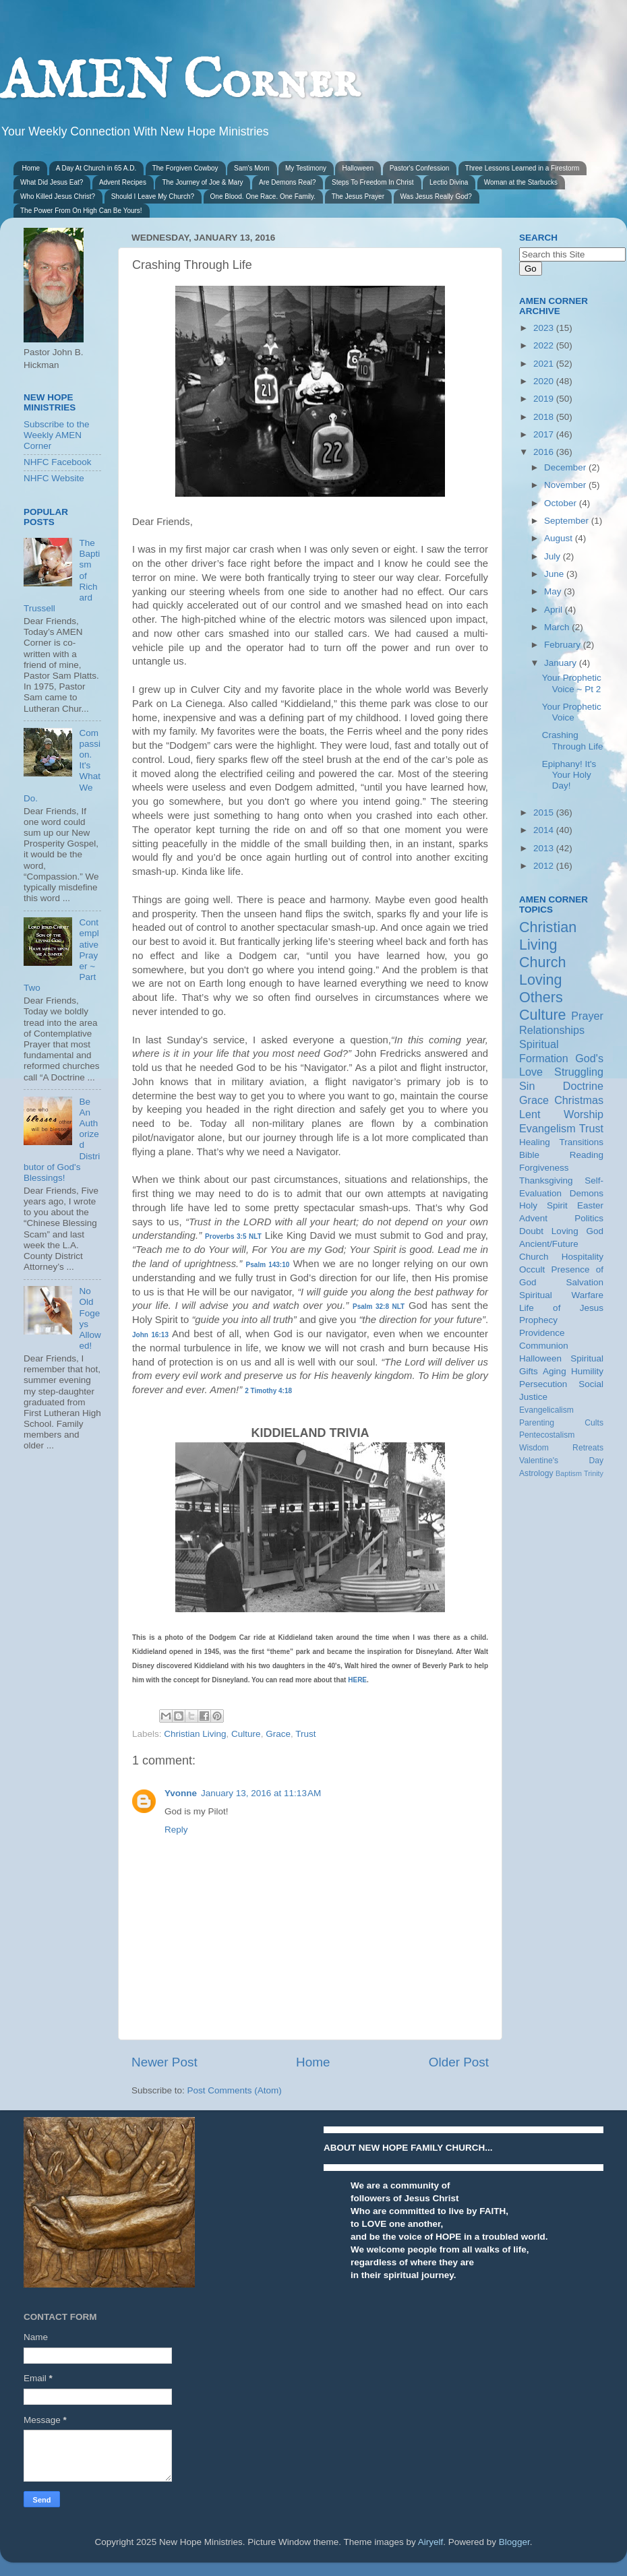 This screenshot has width=627, height=2576. I want to click on Salvation, so click(584, 1282).